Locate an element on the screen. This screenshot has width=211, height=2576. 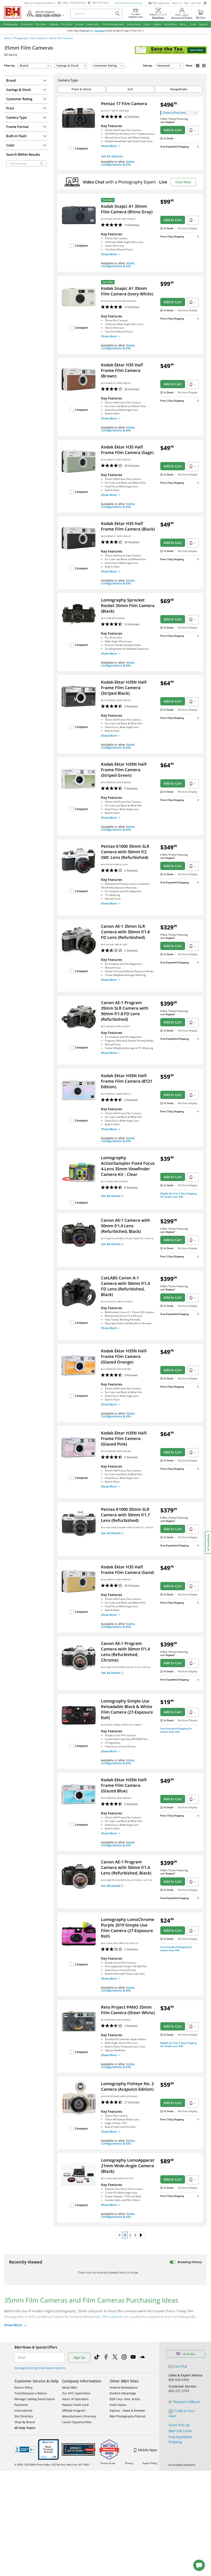
Sign Up is located at coordinates (79, 2308).